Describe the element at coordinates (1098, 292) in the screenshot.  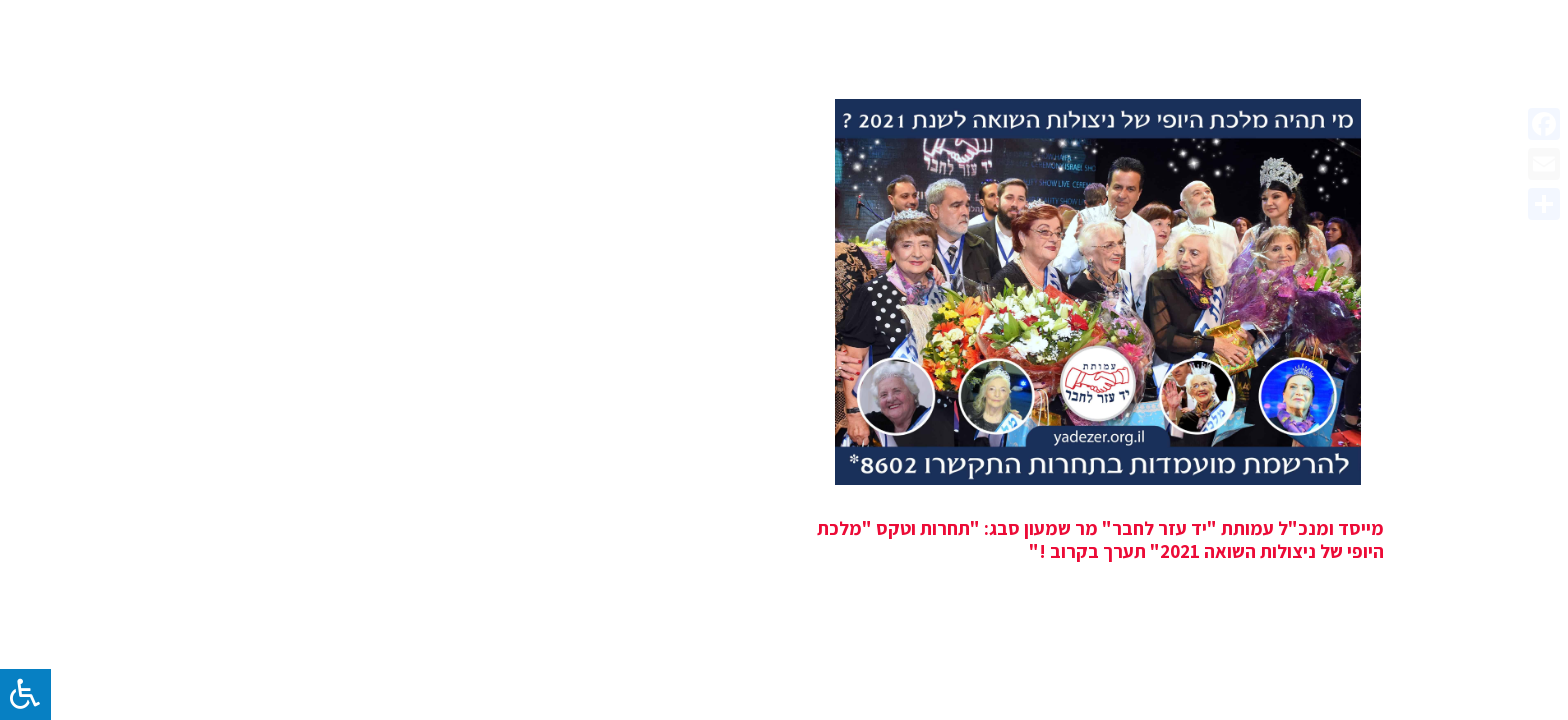
I see `[מייסד ומנכ"ל עמותת "יד עזר לחבר" מר שמעון סבג: "תחרות וטקס "מלכת היופי של ניצולות השואה 2021" תערך בקרוב !"]` at that location.